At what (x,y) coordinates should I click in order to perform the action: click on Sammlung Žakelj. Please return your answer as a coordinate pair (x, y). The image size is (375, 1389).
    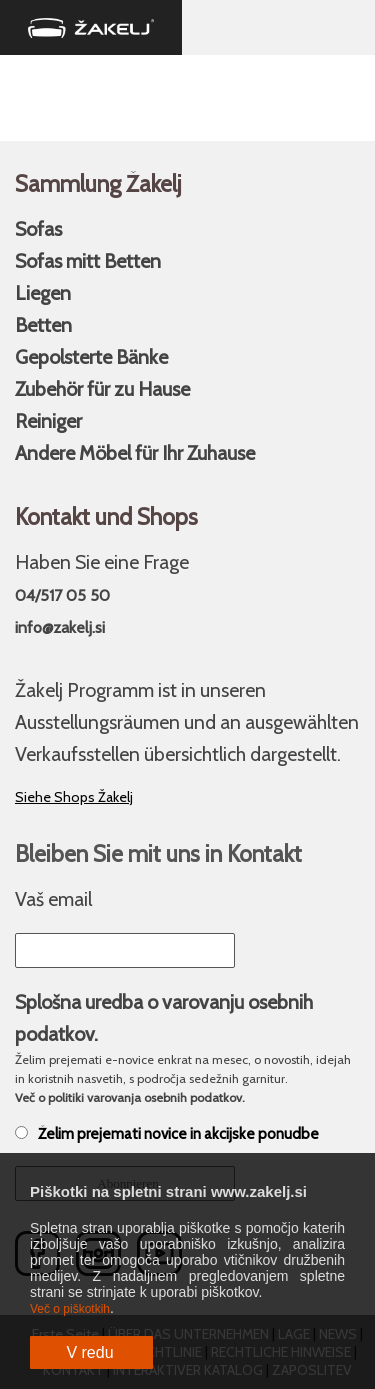
    Looking at the image, I should click on (98, 184).